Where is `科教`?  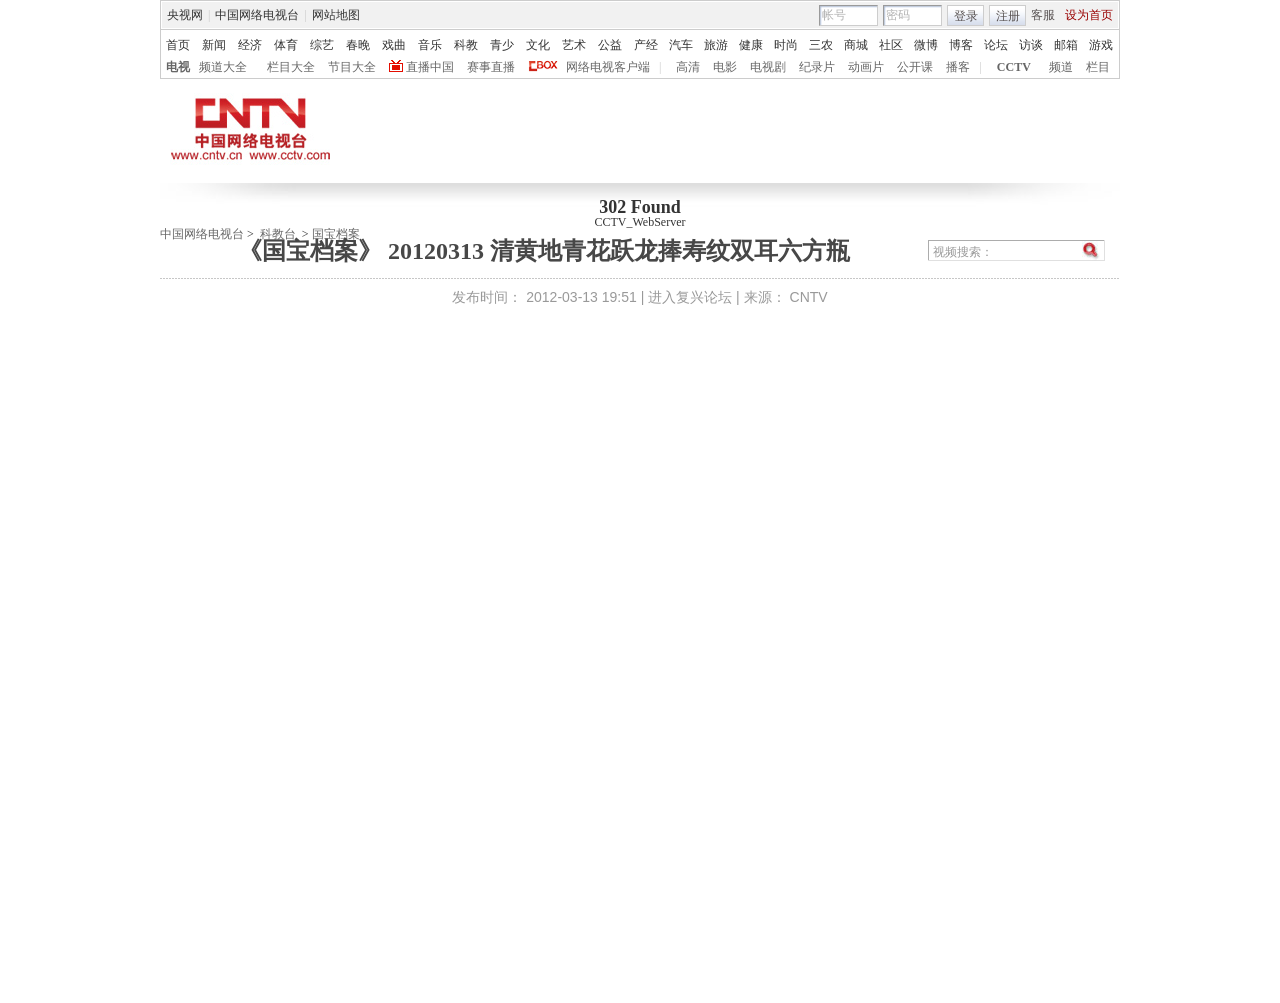
科教 is located at coordinates (466, 45).